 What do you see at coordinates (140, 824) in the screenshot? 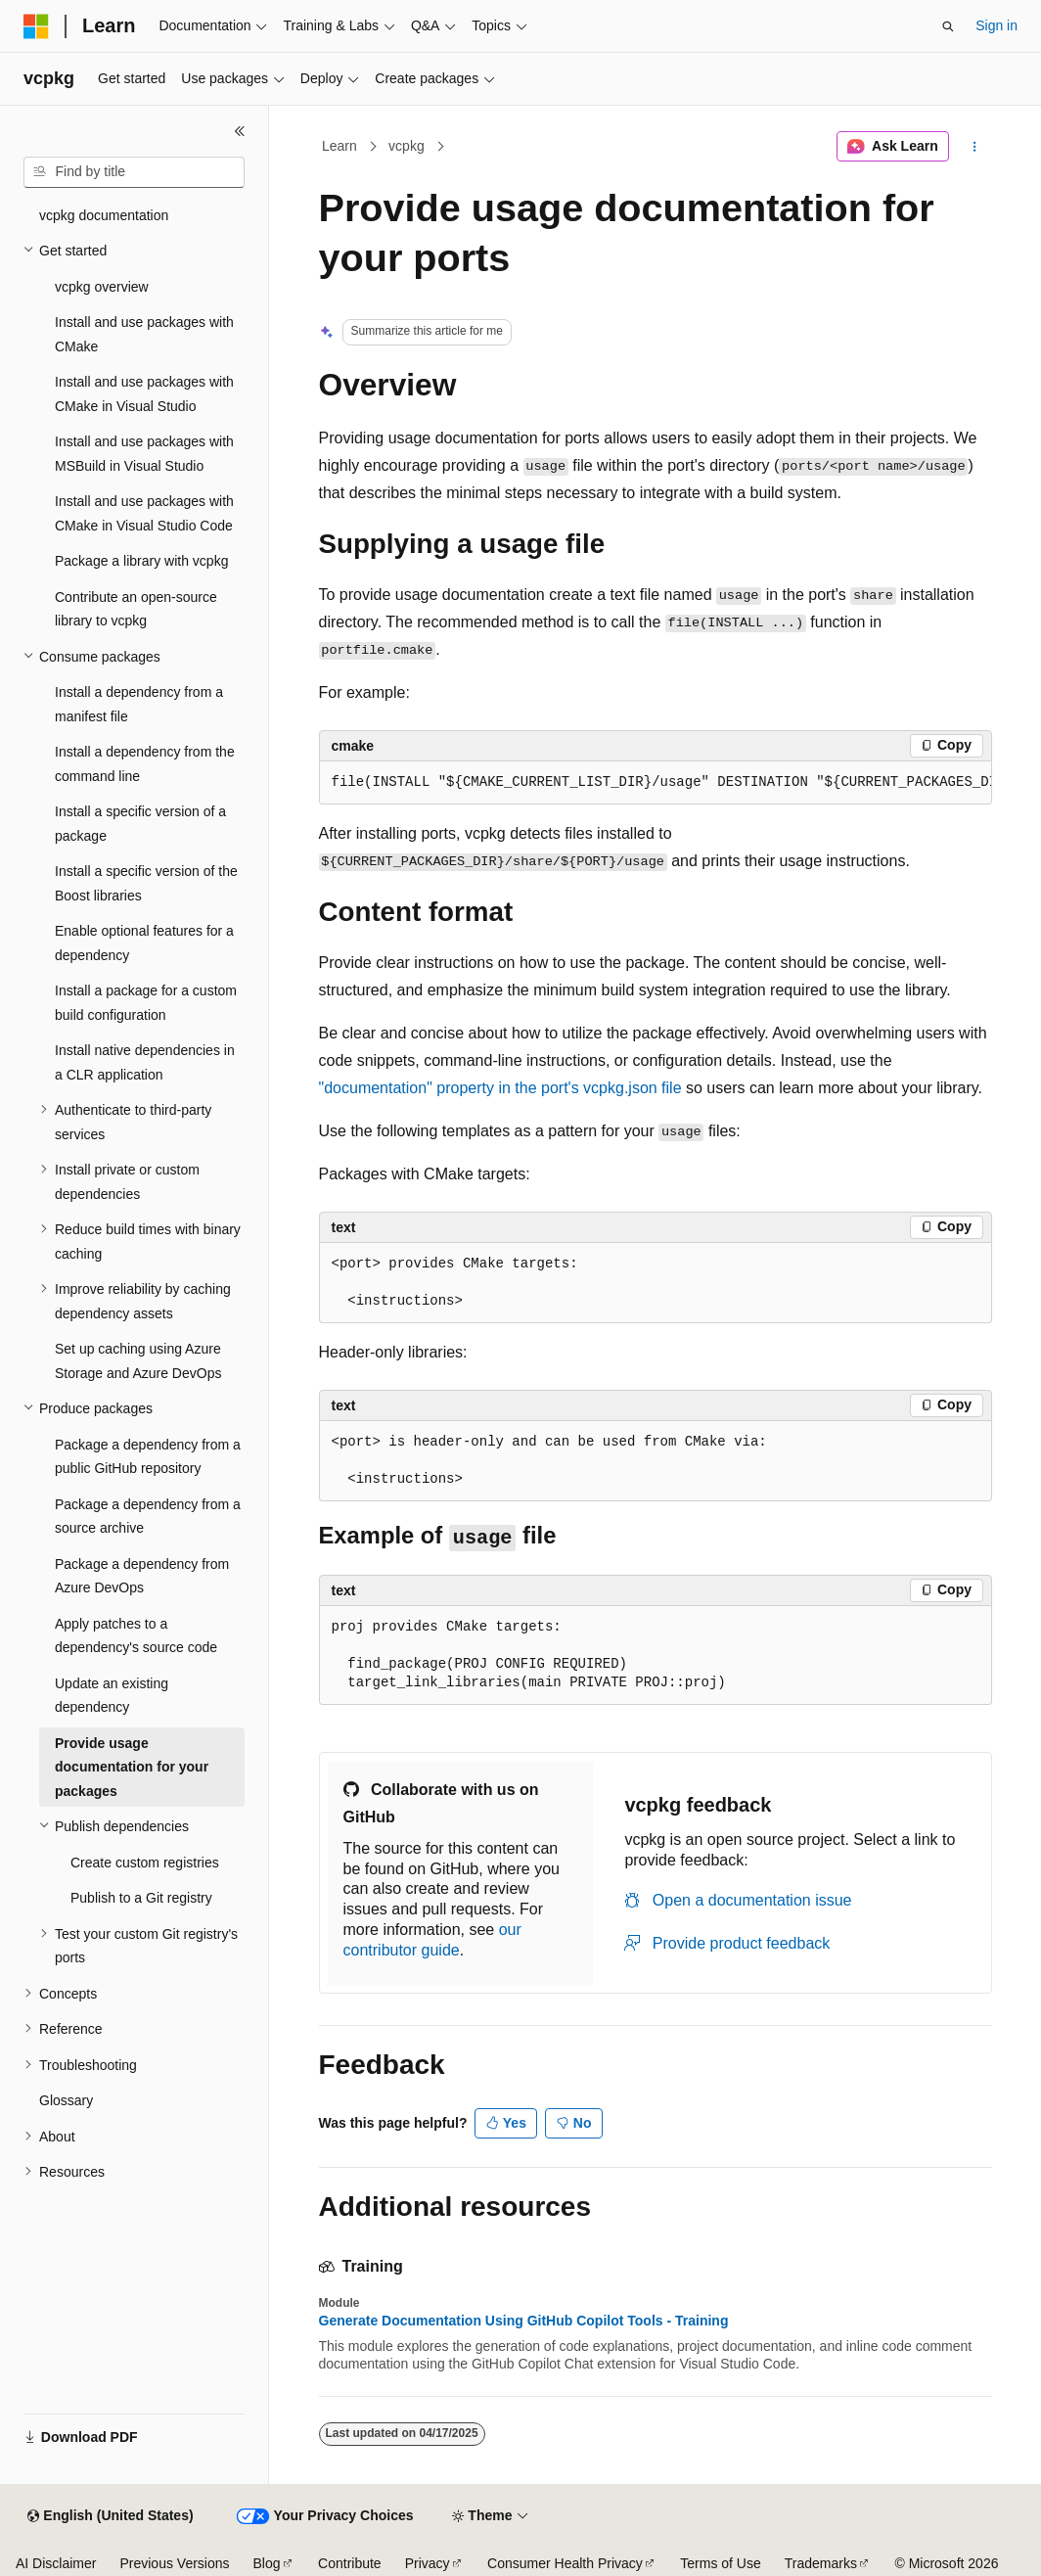
I see `Install a specific version of a package [treeitem]` at bounding box center [140, 824].